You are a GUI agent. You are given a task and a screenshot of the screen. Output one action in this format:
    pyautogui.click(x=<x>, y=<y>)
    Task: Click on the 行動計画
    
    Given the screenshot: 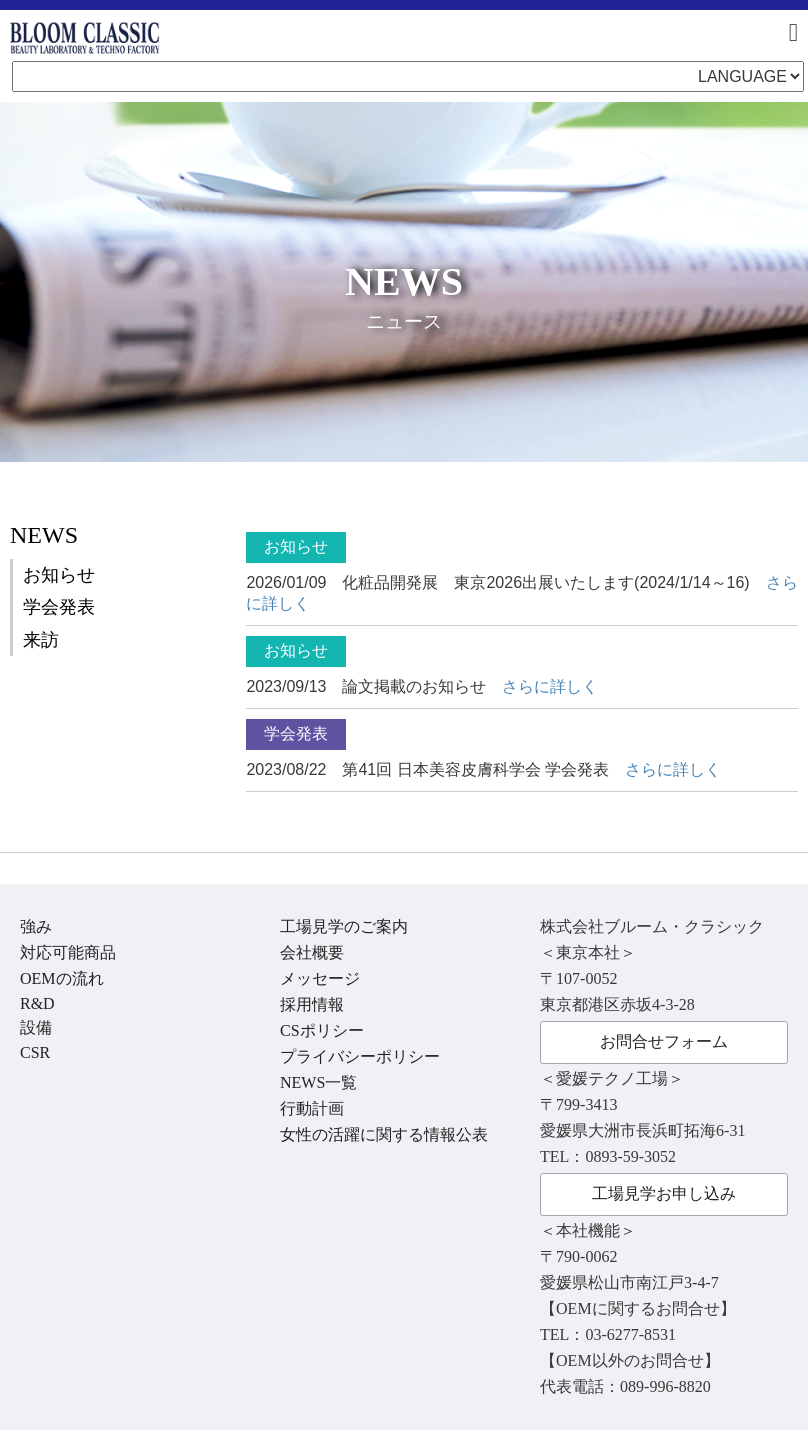 What is the action you would take?
    pyautogui.click(x=312, y=1108)
    